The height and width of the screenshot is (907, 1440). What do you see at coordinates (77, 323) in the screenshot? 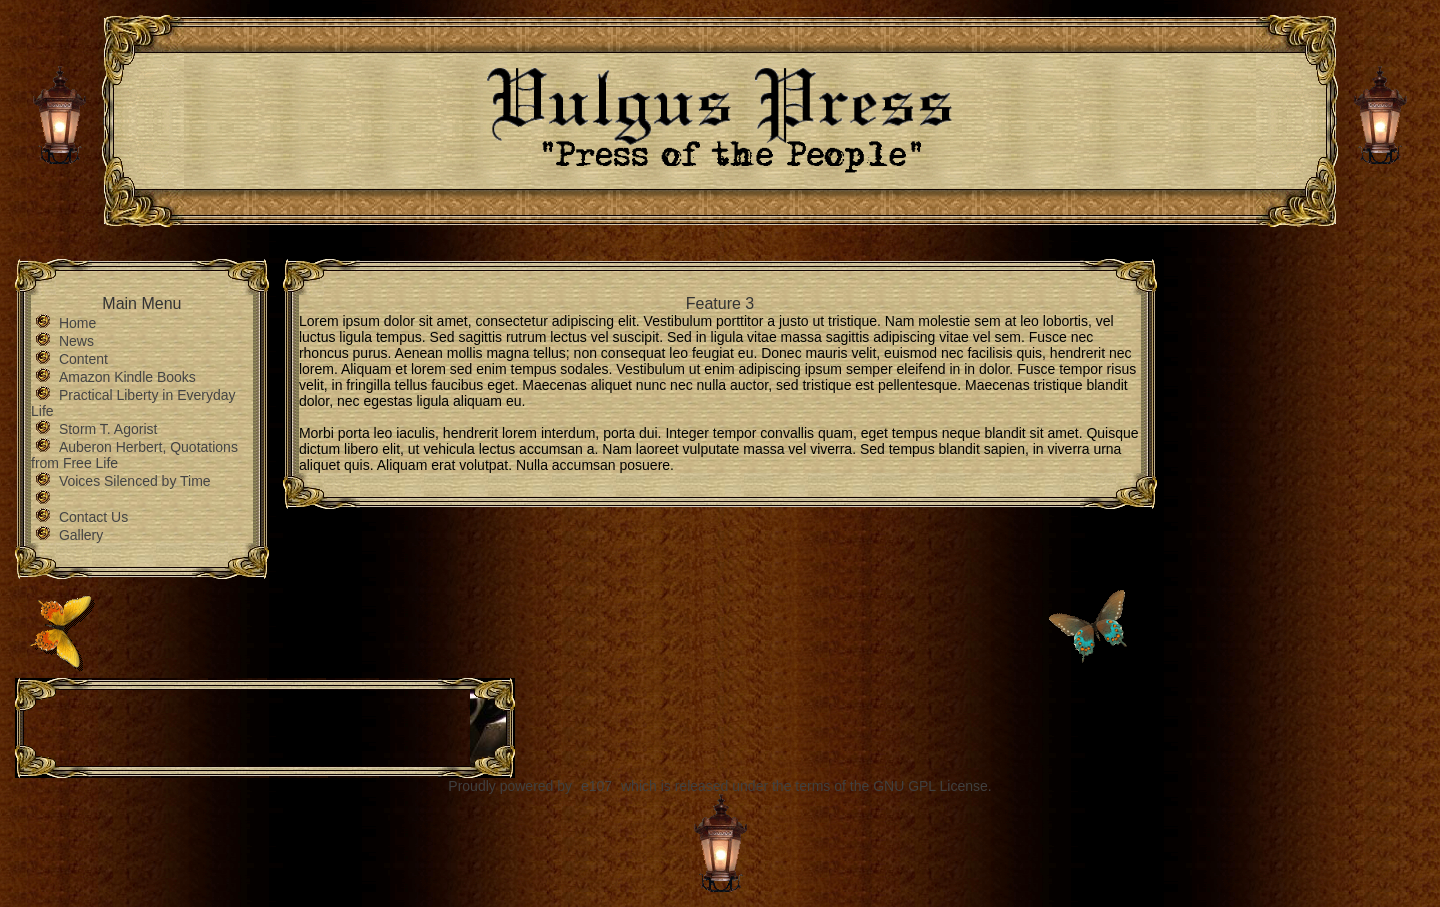
I see `Home` at bounding box center [77, 323].